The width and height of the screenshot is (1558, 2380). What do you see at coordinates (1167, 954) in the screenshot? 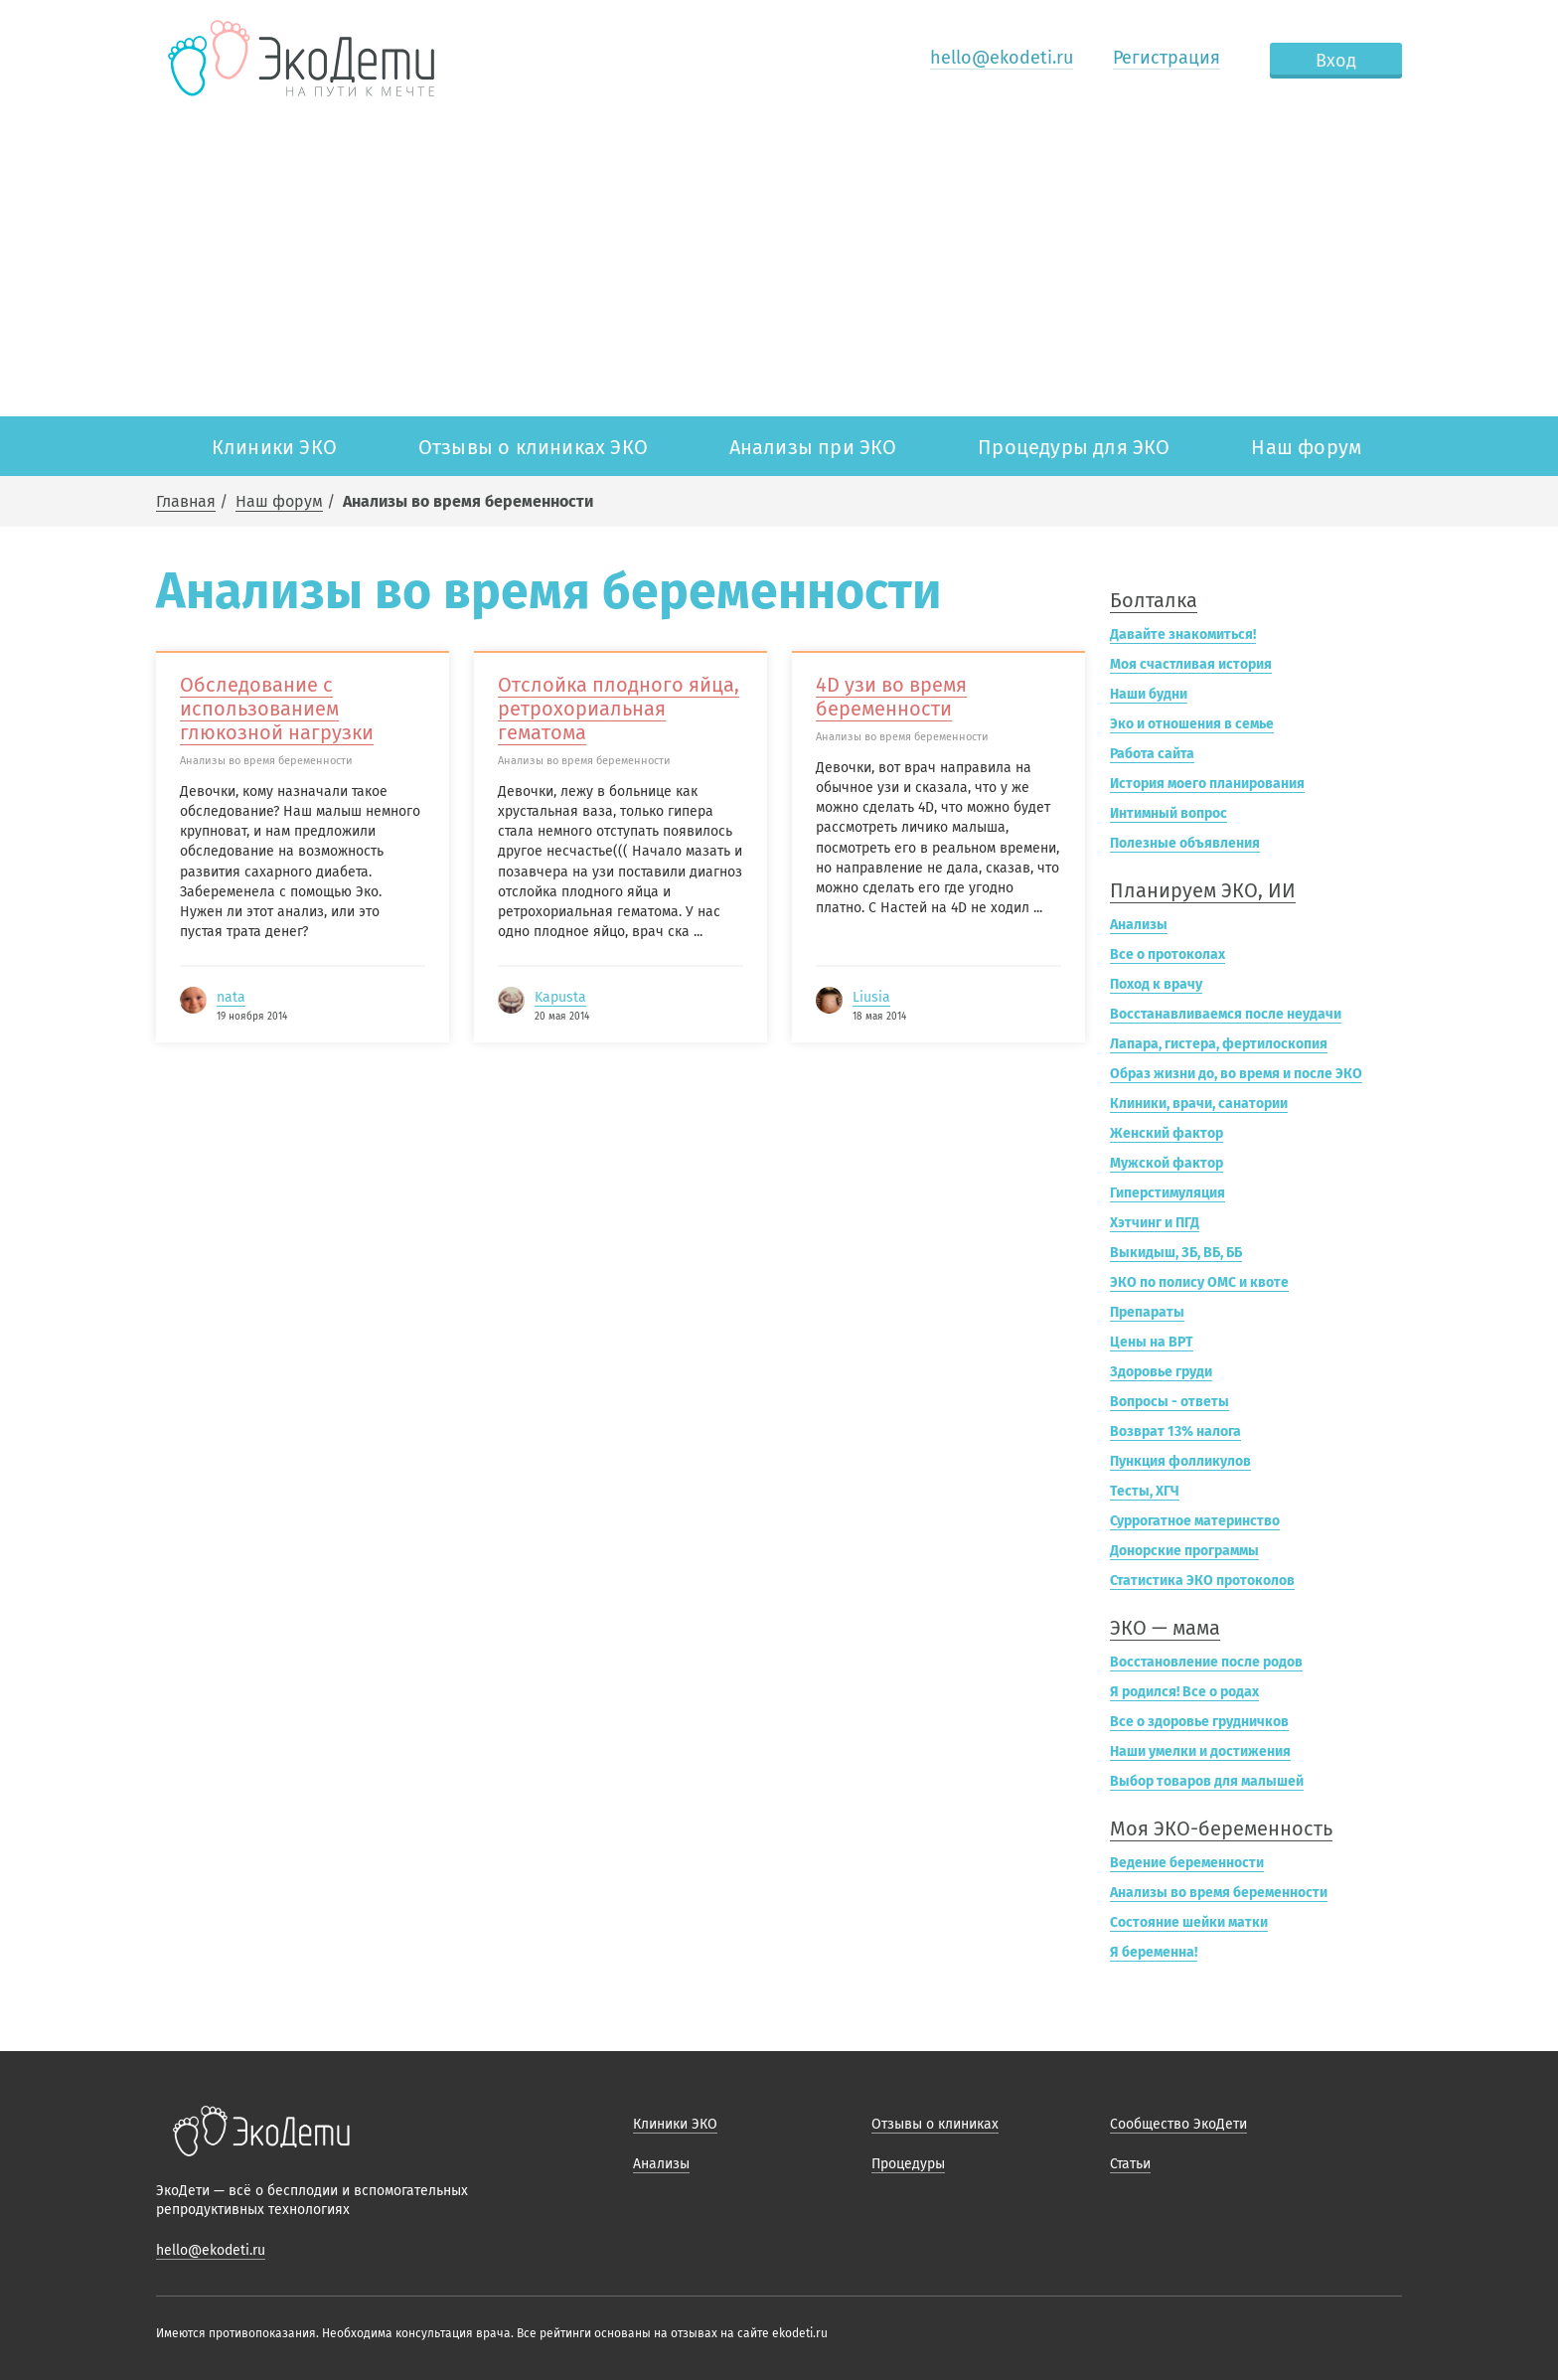
I see `Все о протоколах` at bounding box center [1167, 954].